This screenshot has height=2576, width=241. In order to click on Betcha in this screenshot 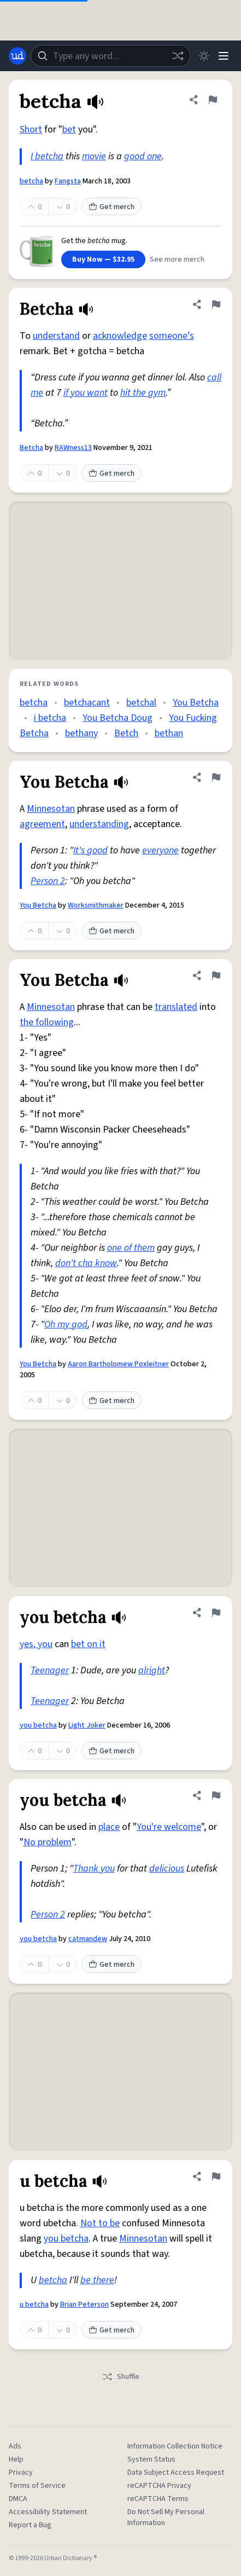, I will do `click(31, 447)`.